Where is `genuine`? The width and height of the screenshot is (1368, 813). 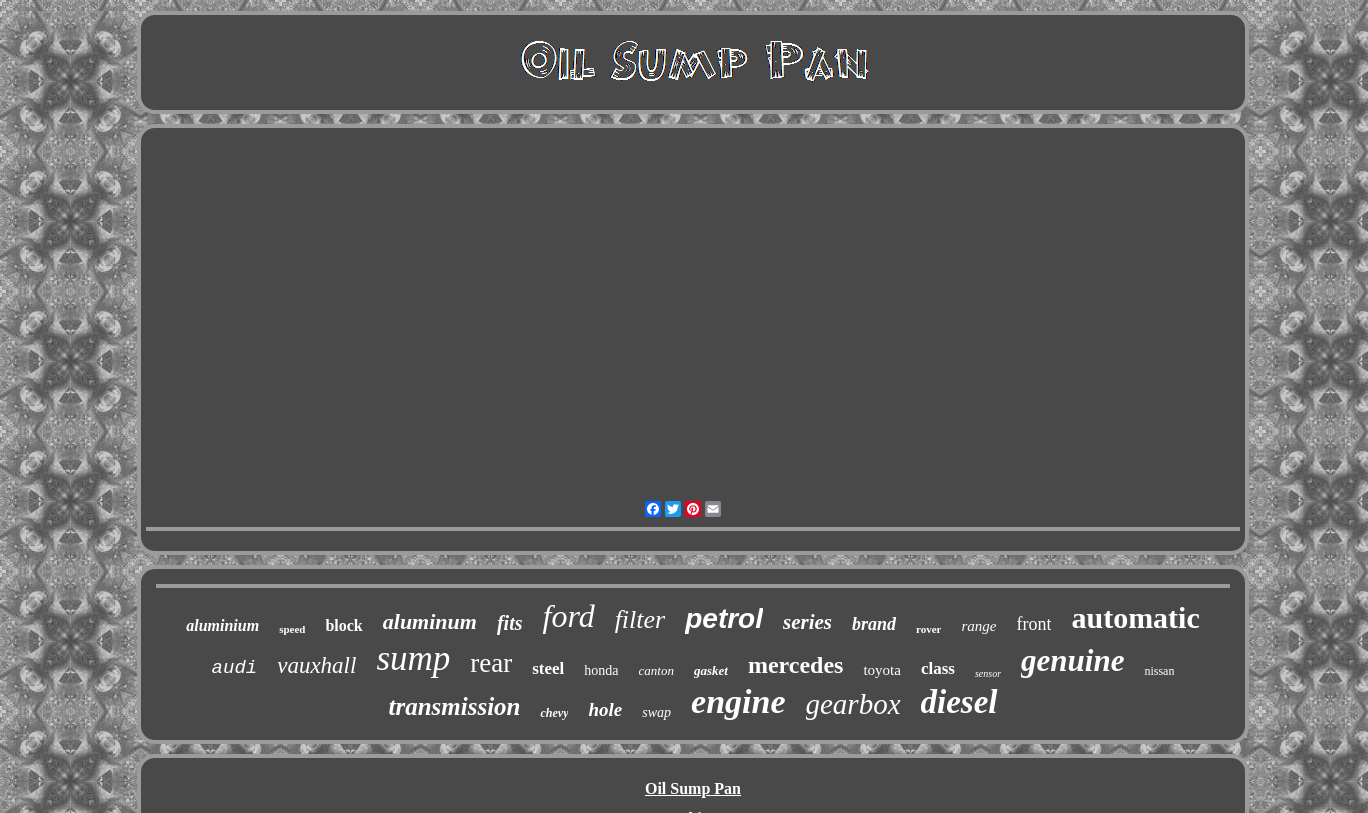
genuine is located at coordinates (1072, 660).